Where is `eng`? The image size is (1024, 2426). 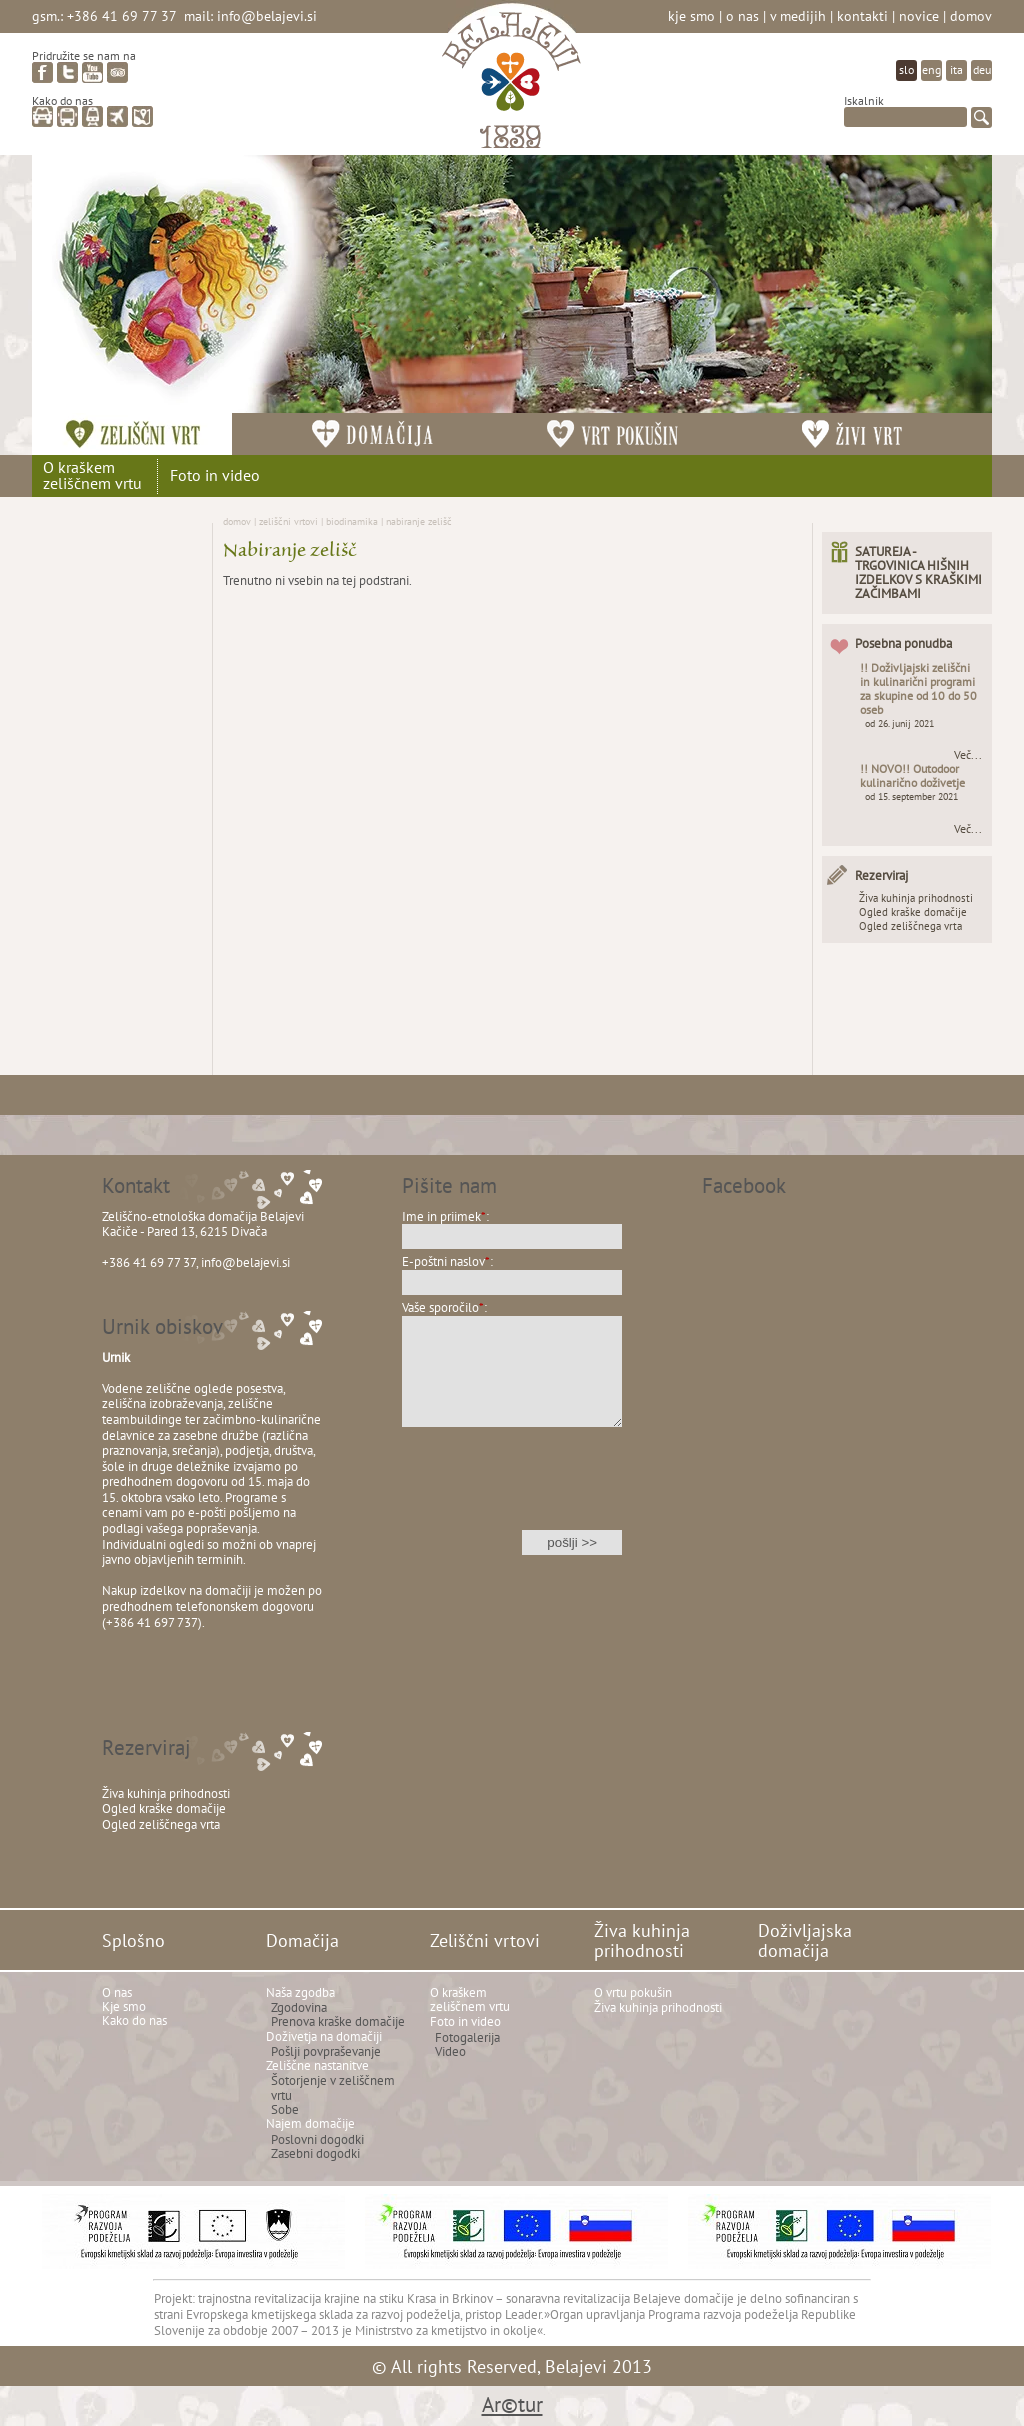
eng is located at coordinates (931, 69).